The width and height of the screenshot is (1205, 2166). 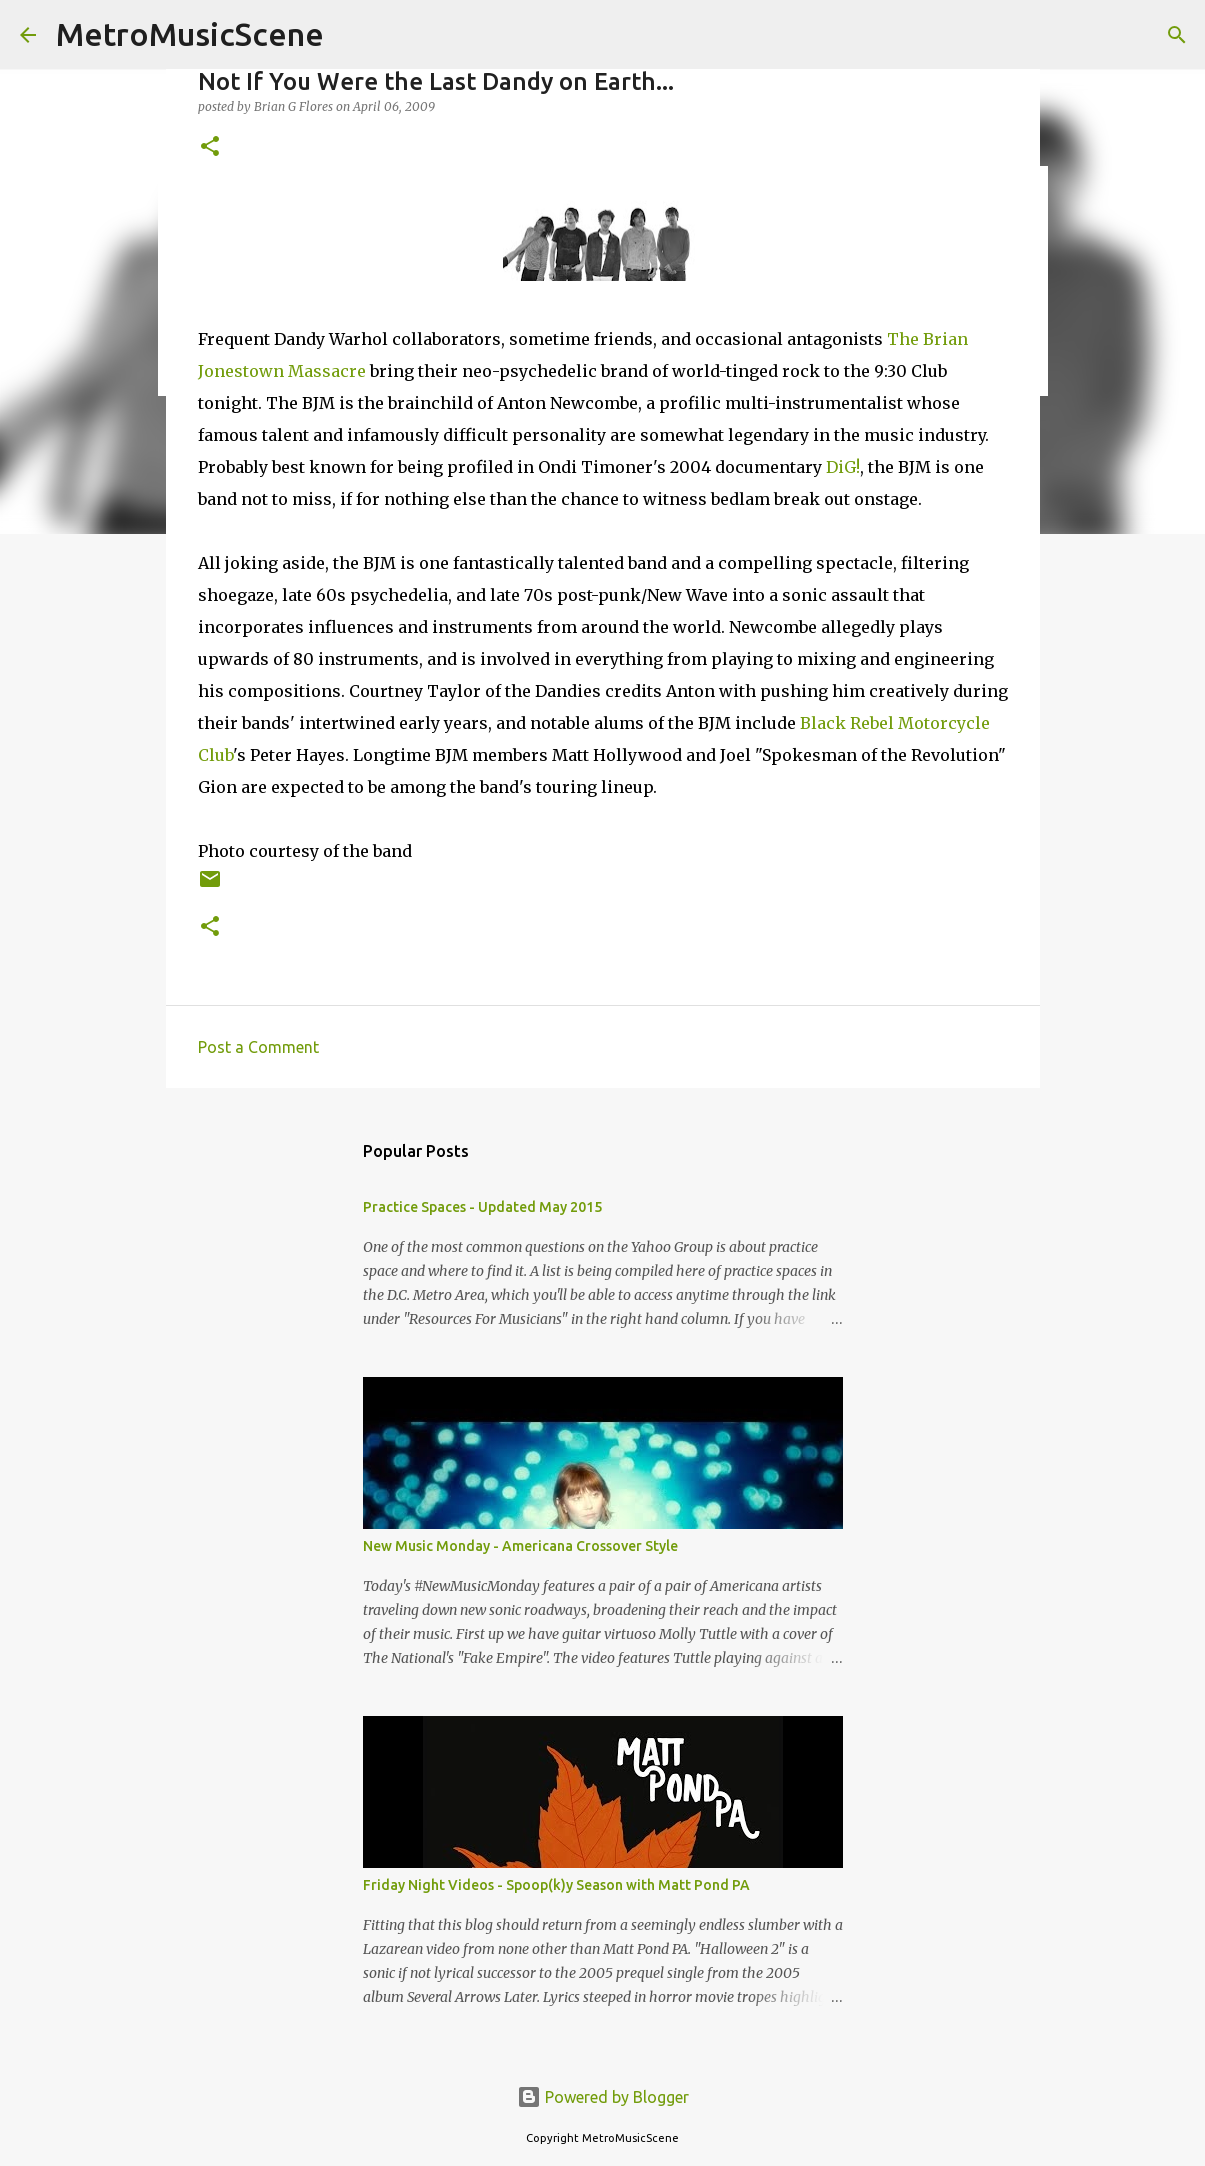 What do you see at coordinates (603, 2097) in the screenshot?
I see `Powered by Blogger` at bounding box center [603, 2097].